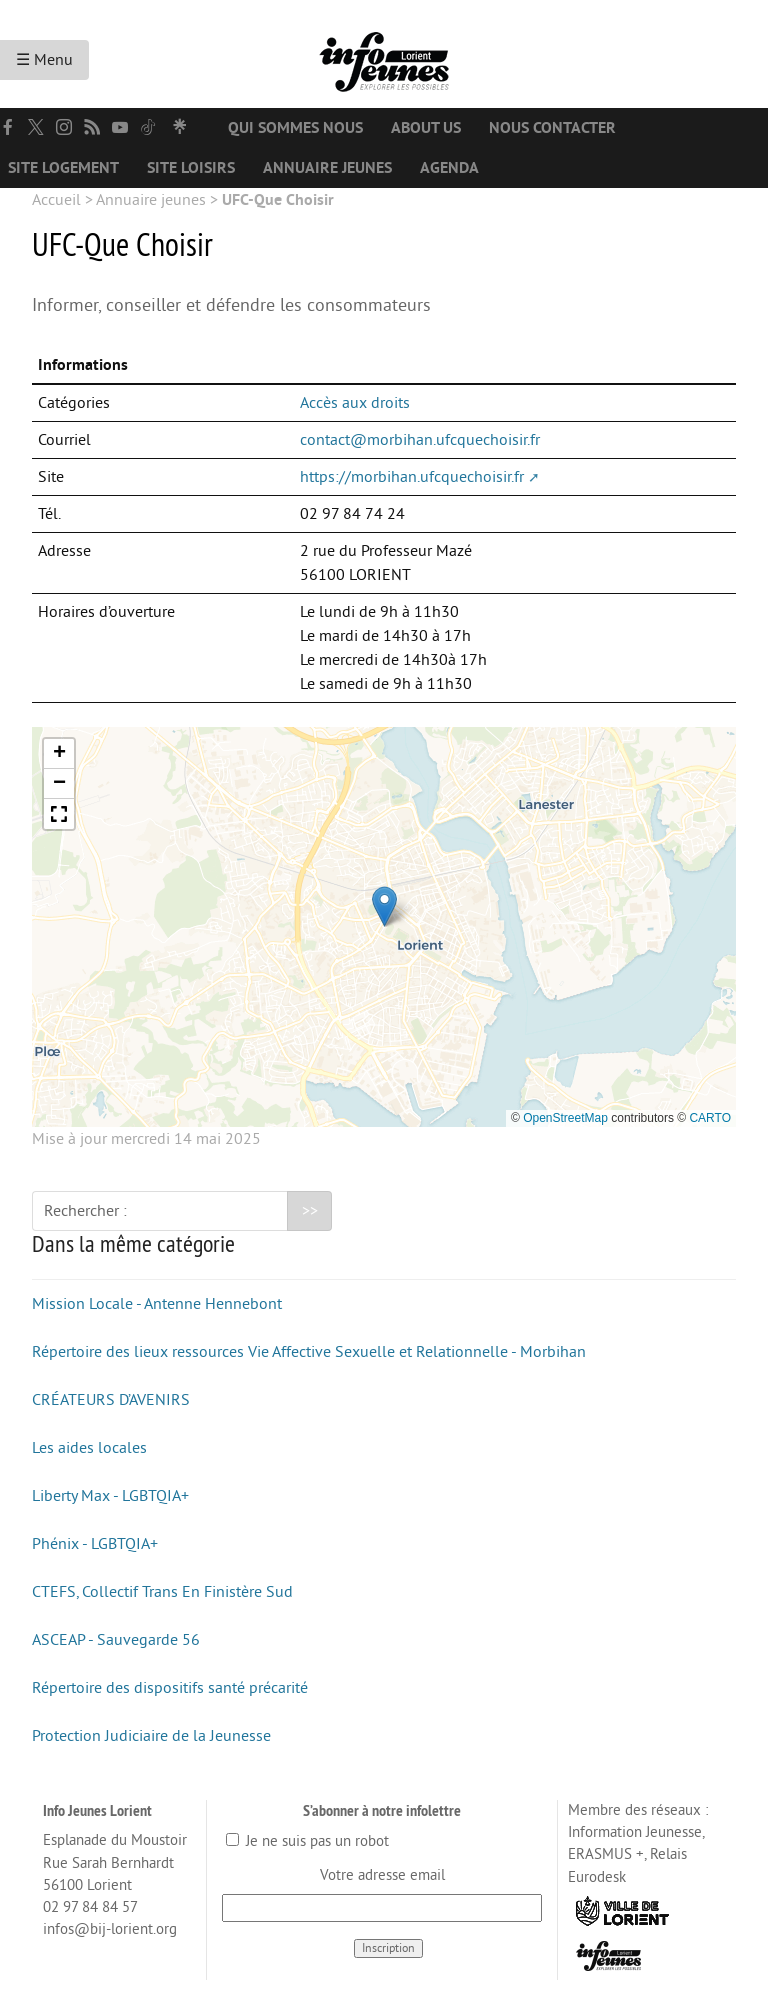  What do you see at coordinates (56, 200) in the screenshot?
I see `Accueil` at bounding box center [56, 200].